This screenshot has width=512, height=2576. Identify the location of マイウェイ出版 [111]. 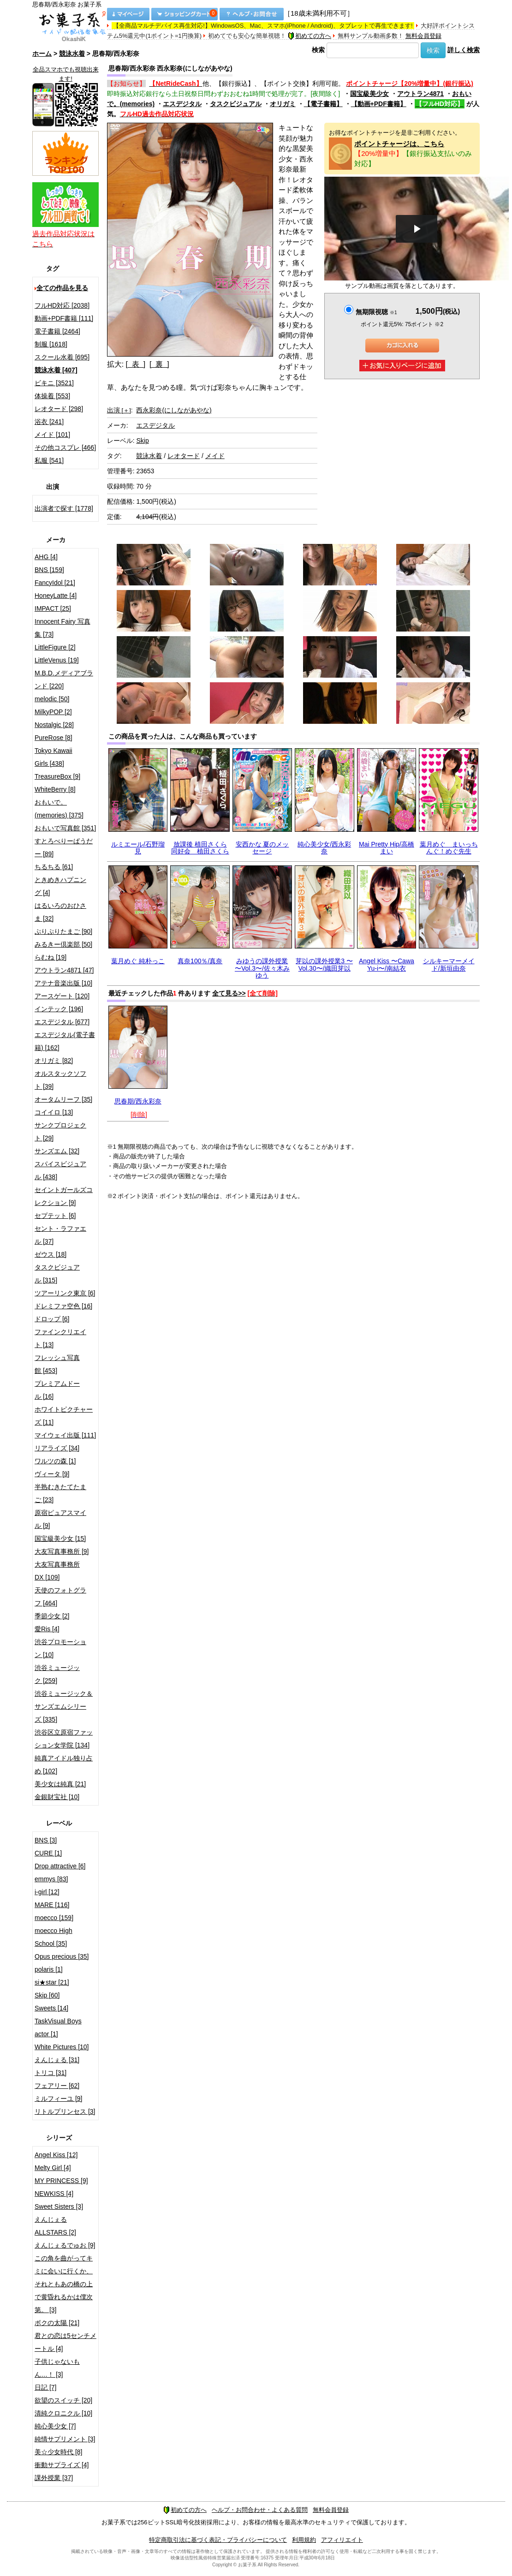
(65, 1435).